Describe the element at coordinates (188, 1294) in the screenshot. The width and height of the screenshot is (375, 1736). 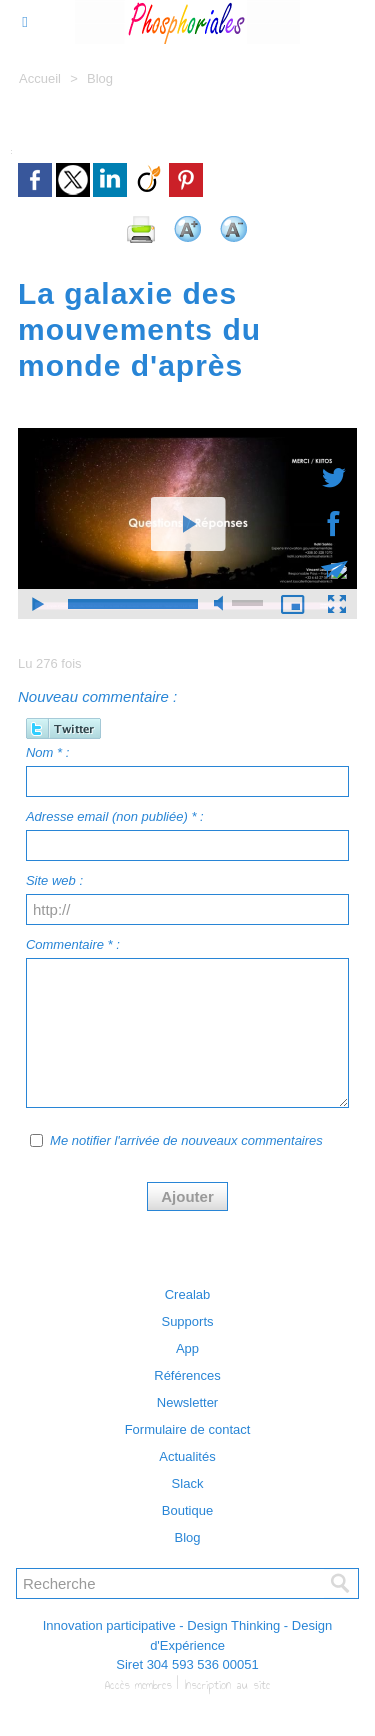
I see `Crealab` at that location.